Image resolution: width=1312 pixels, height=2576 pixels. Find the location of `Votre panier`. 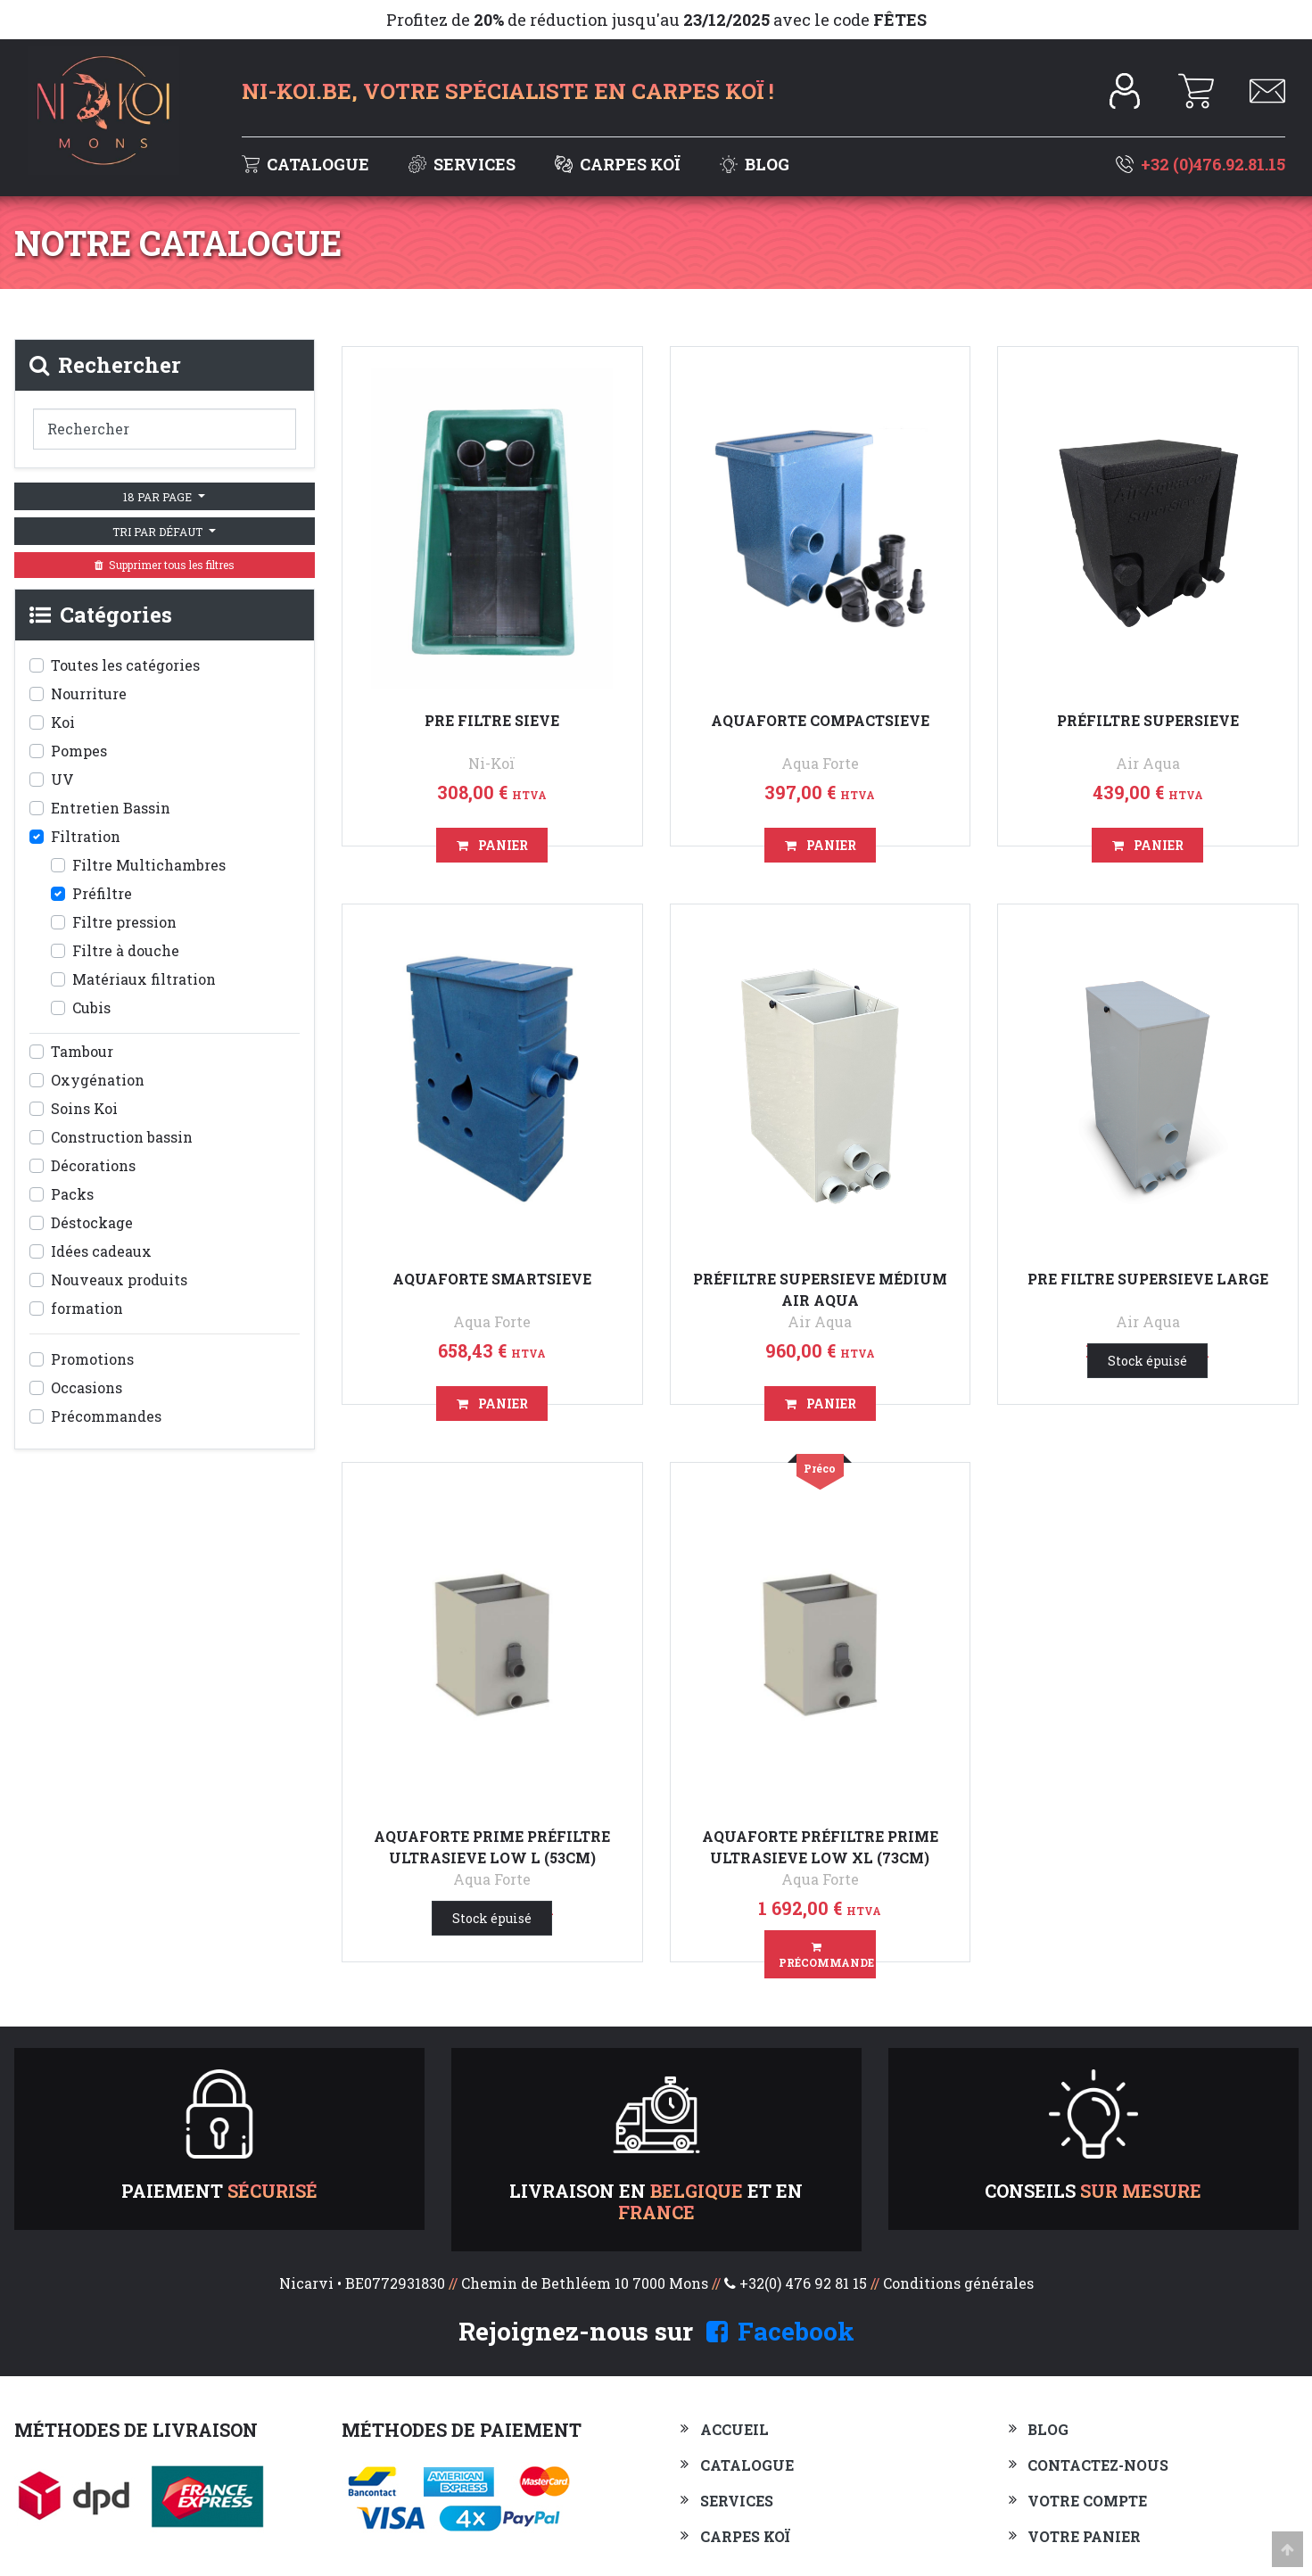

Votre panier is located at coordinates (1084, 2536).